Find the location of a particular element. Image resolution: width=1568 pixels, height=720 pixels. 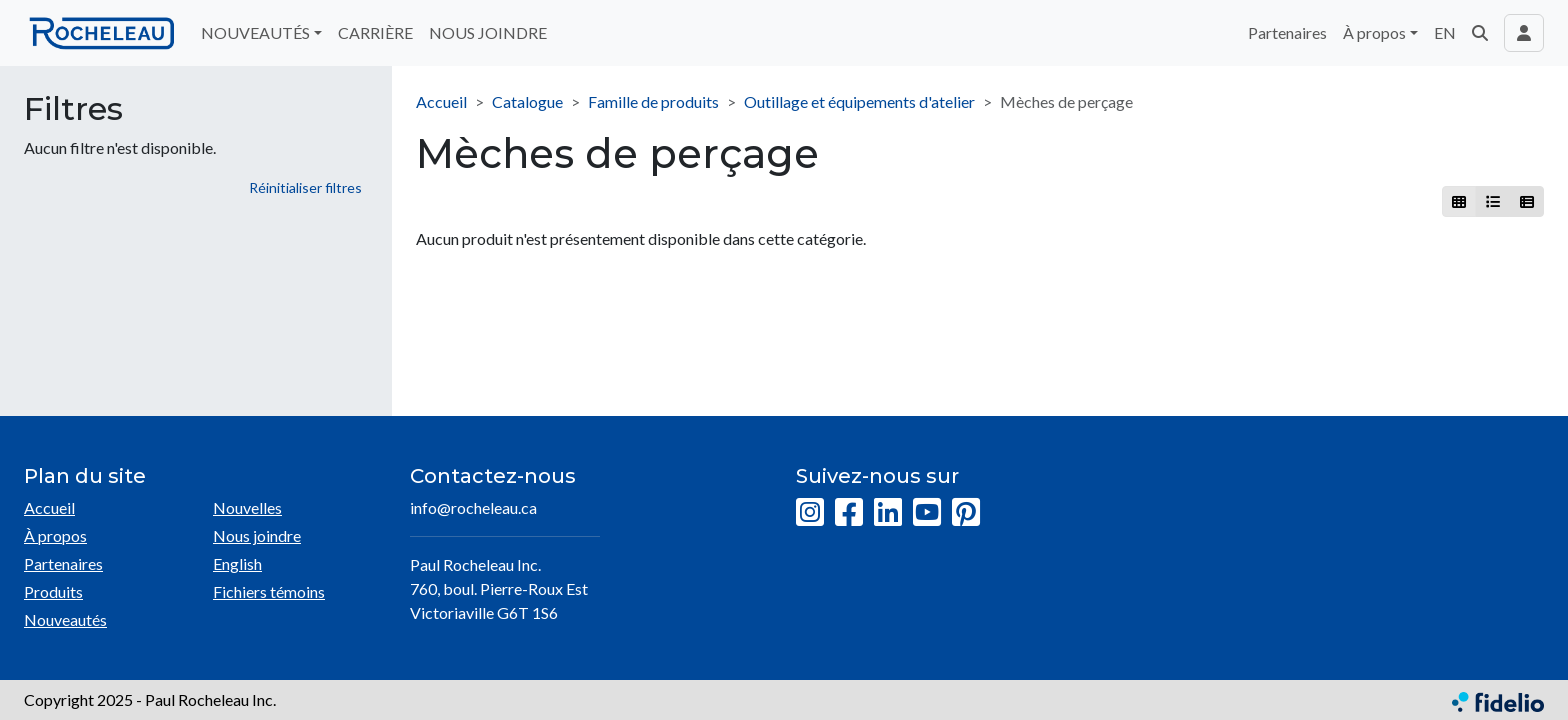

Nouvelles is located at coordinates (247, 507).